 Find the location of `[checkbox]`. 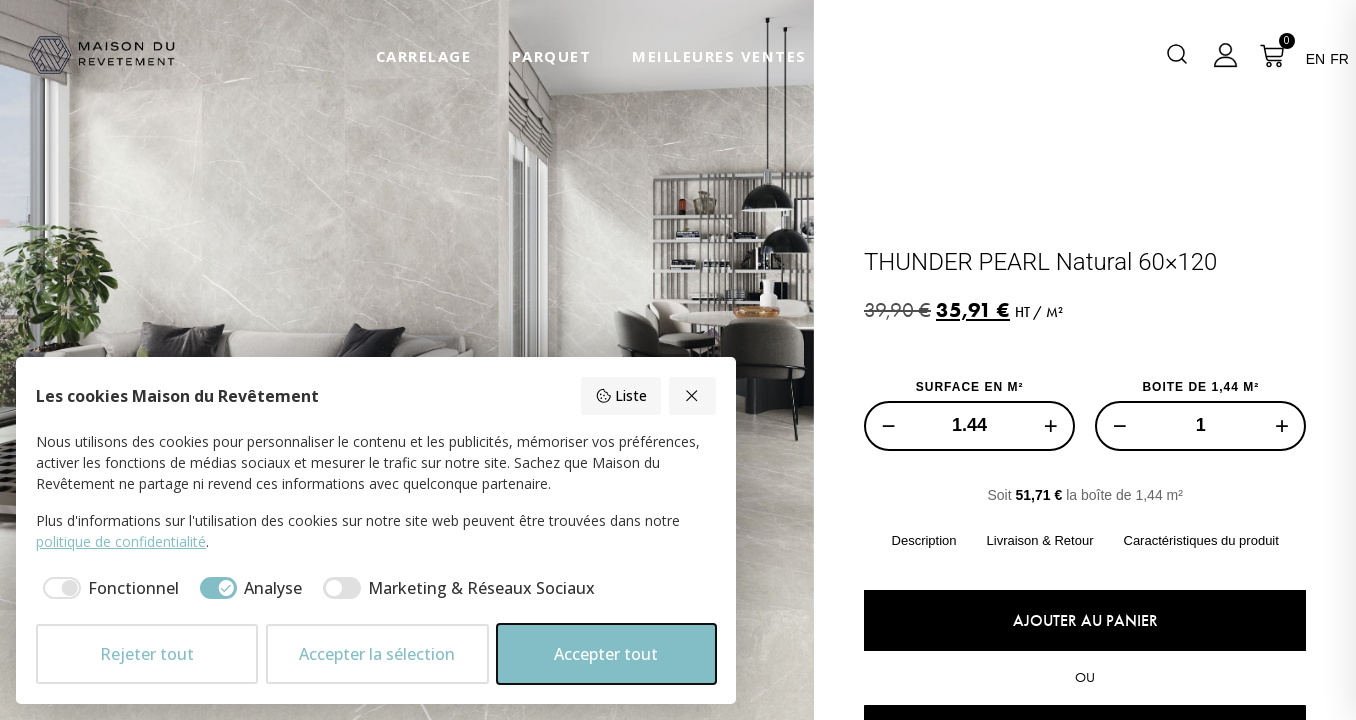

[checkbox] is located at coordinates (107, 588).